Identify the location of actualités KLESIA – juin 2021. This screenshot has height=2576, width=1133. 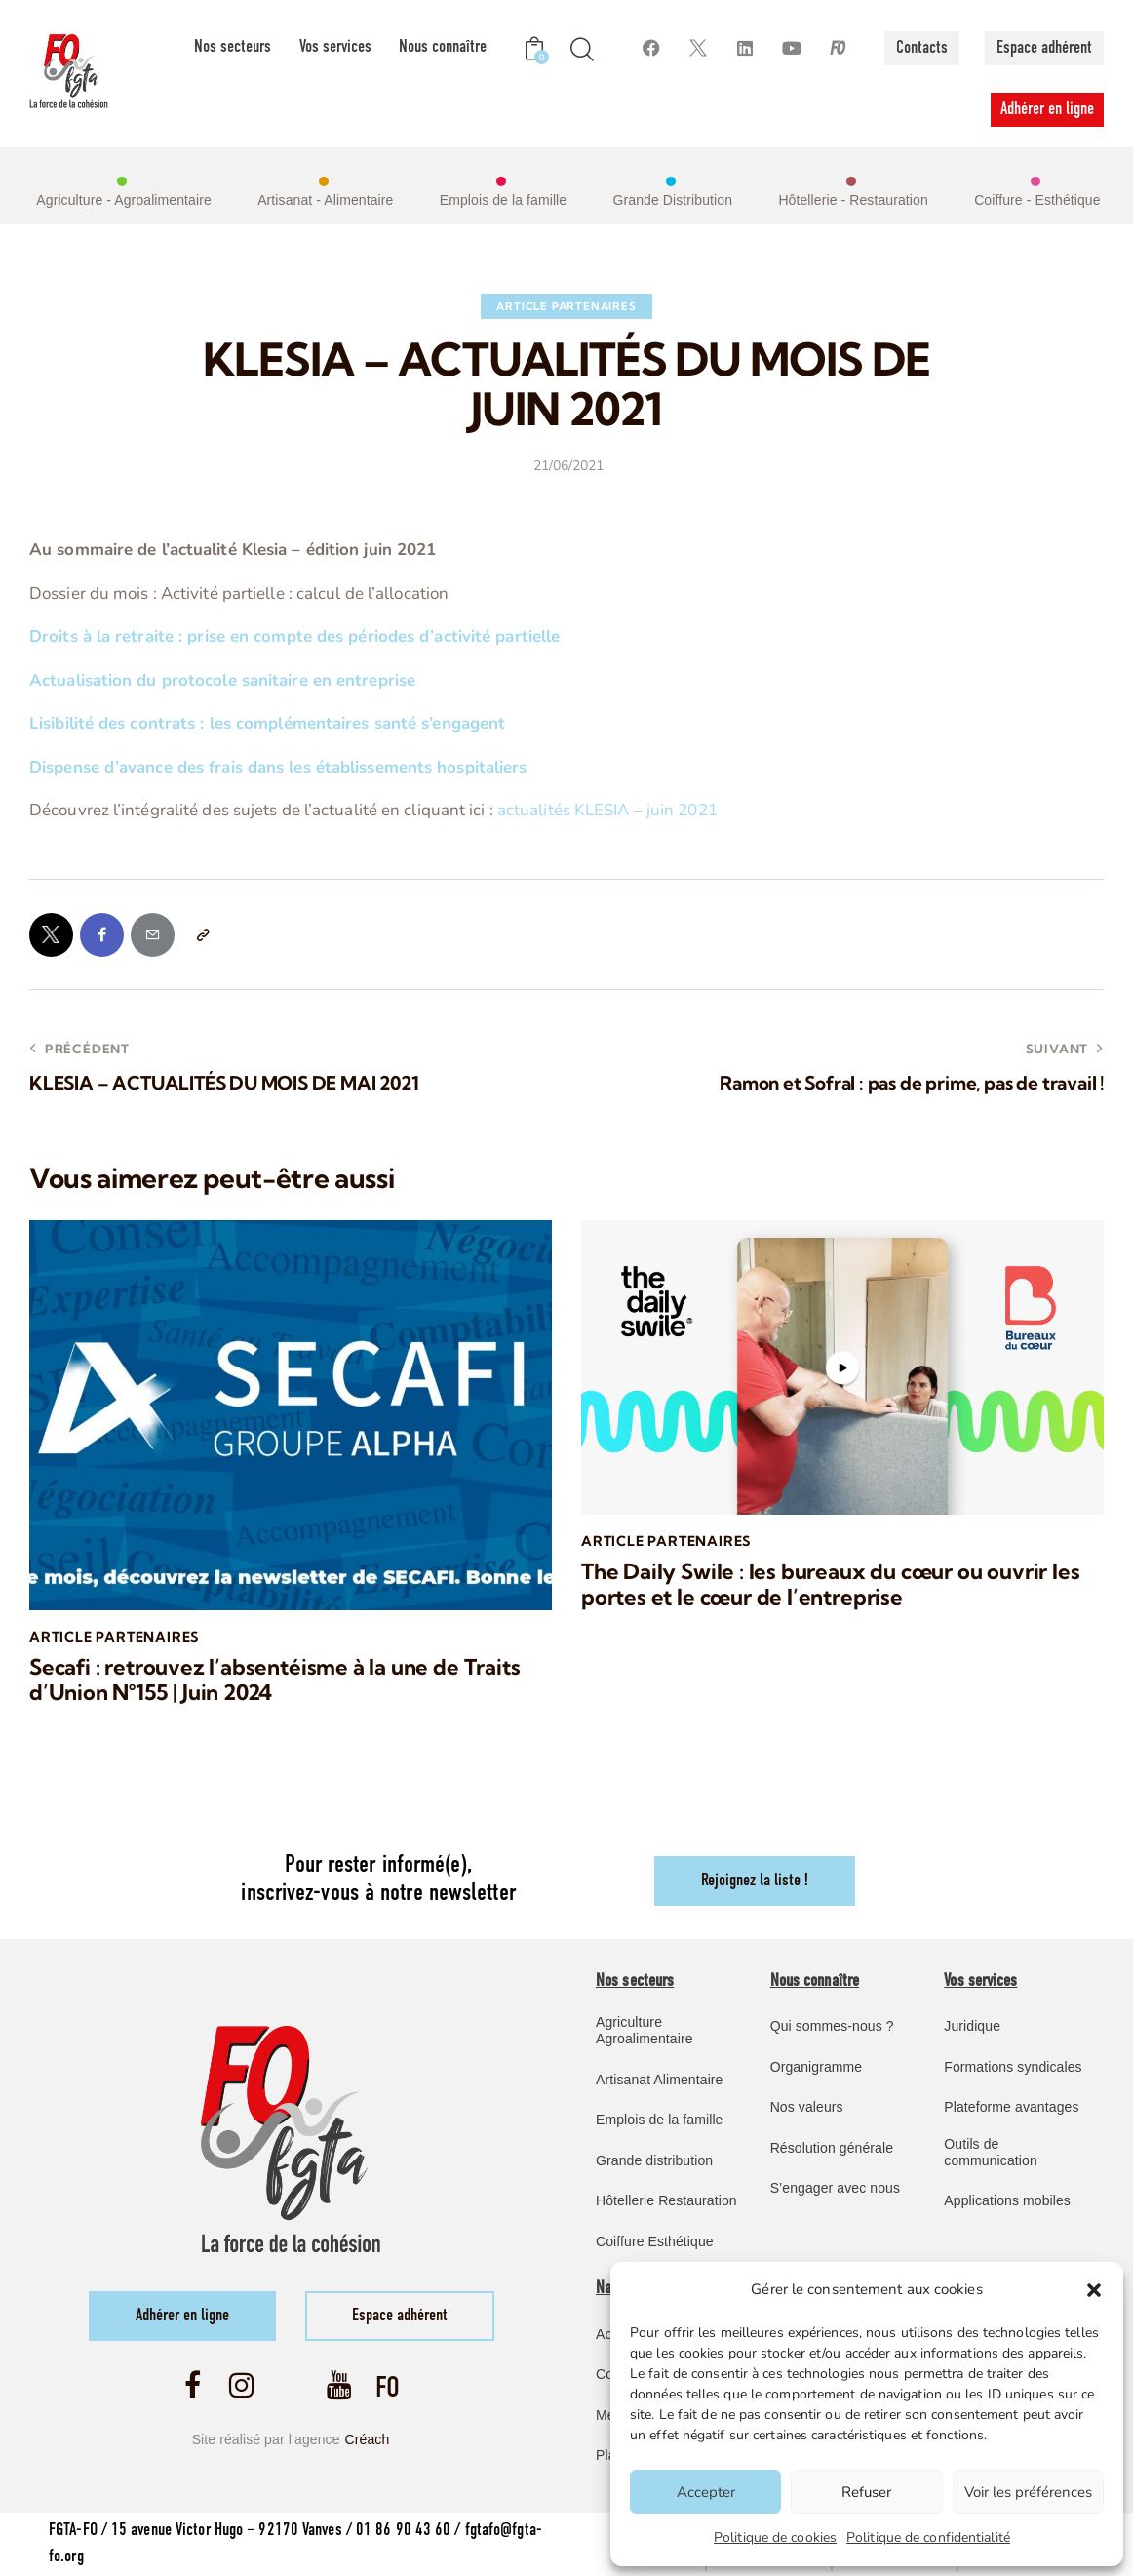
(607, 810).